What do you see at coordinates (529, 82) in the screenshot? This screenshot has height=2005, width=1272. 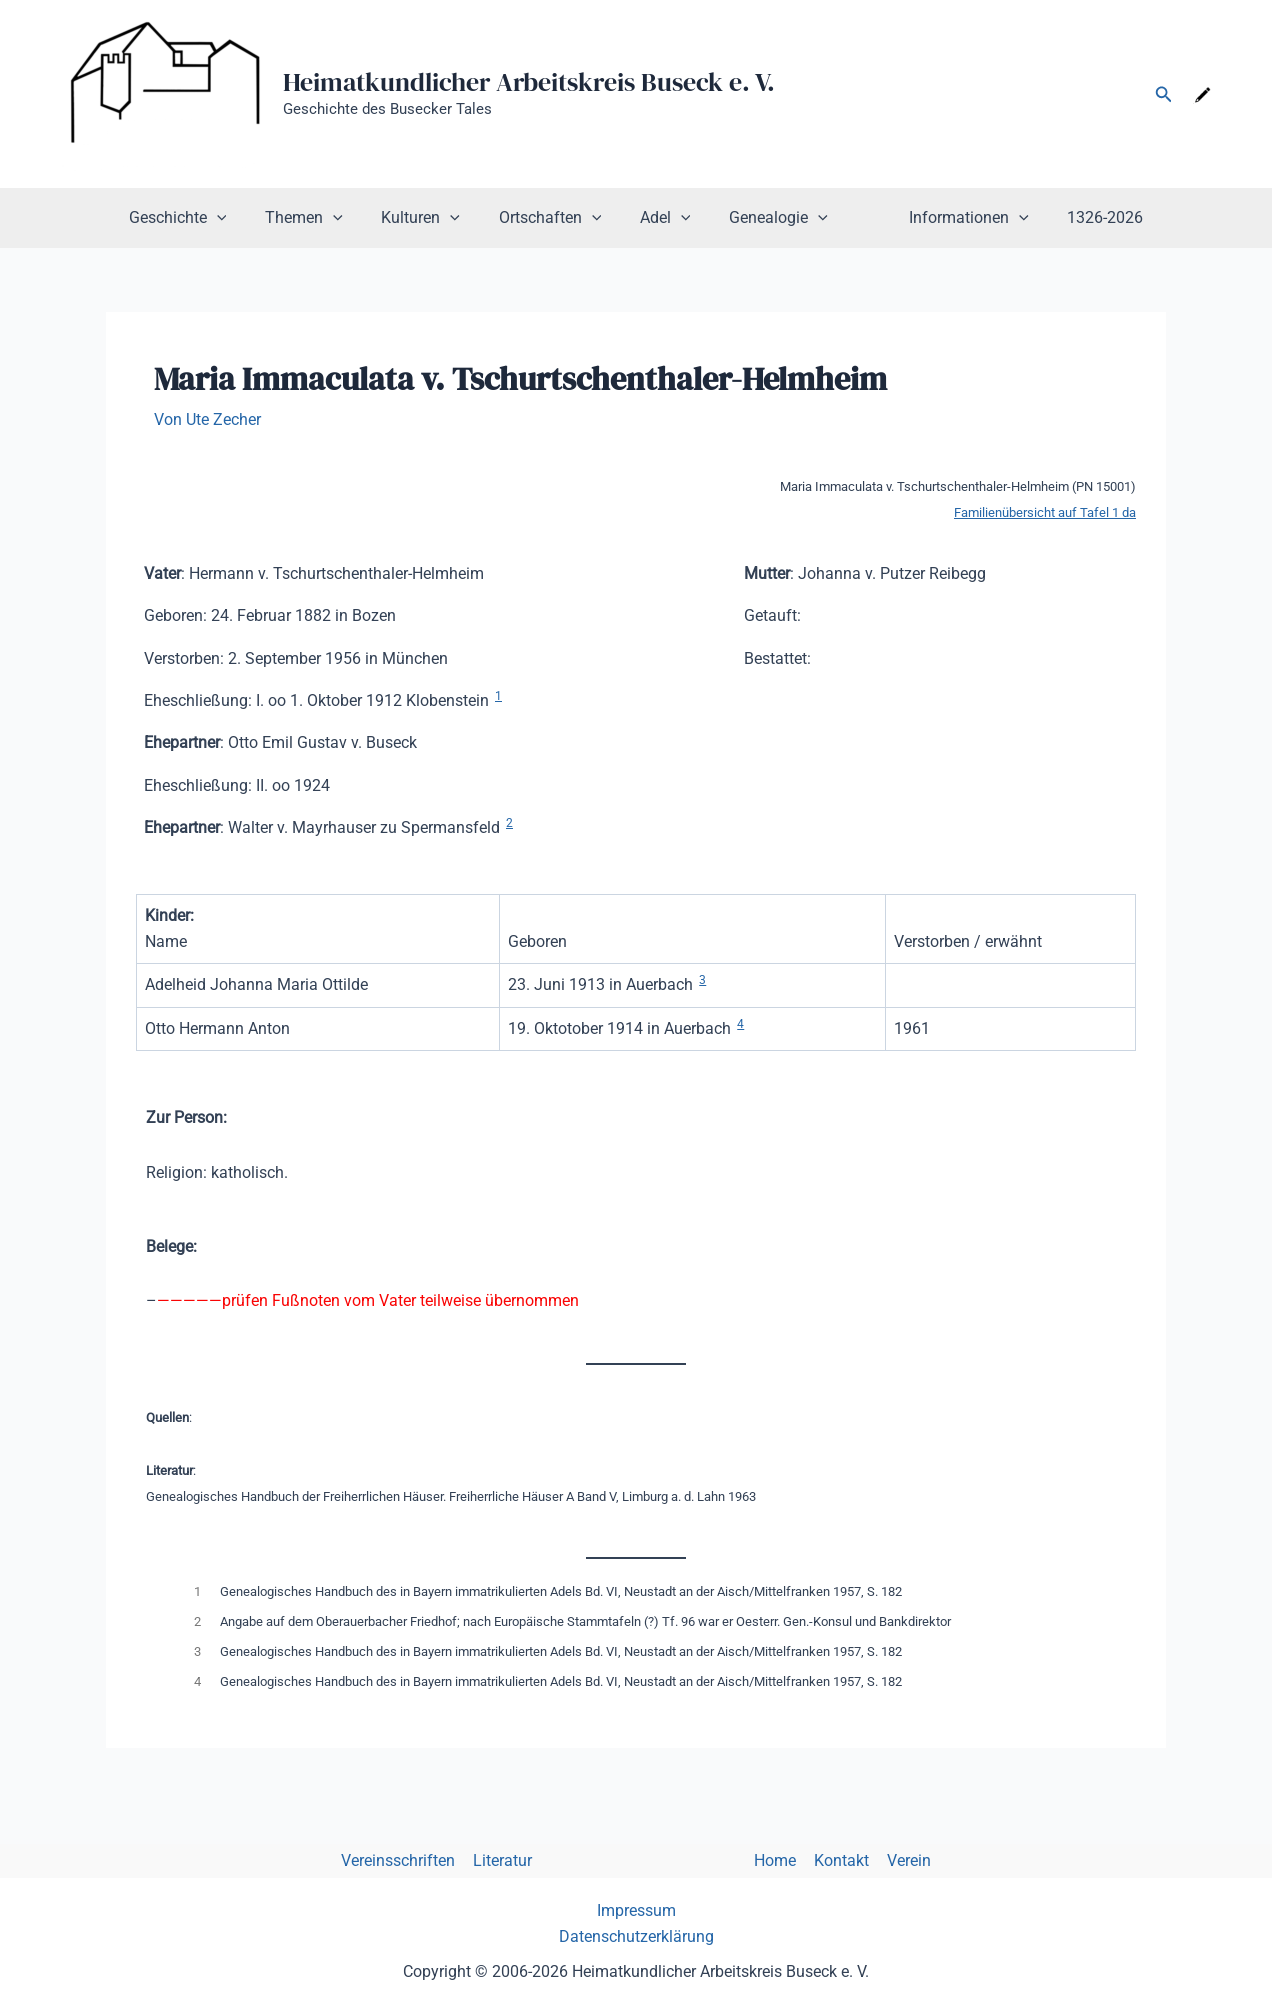 I see `Heimatkundlicher Arbeitskreis Buseck e. V.` at bounding box center [529, 82].